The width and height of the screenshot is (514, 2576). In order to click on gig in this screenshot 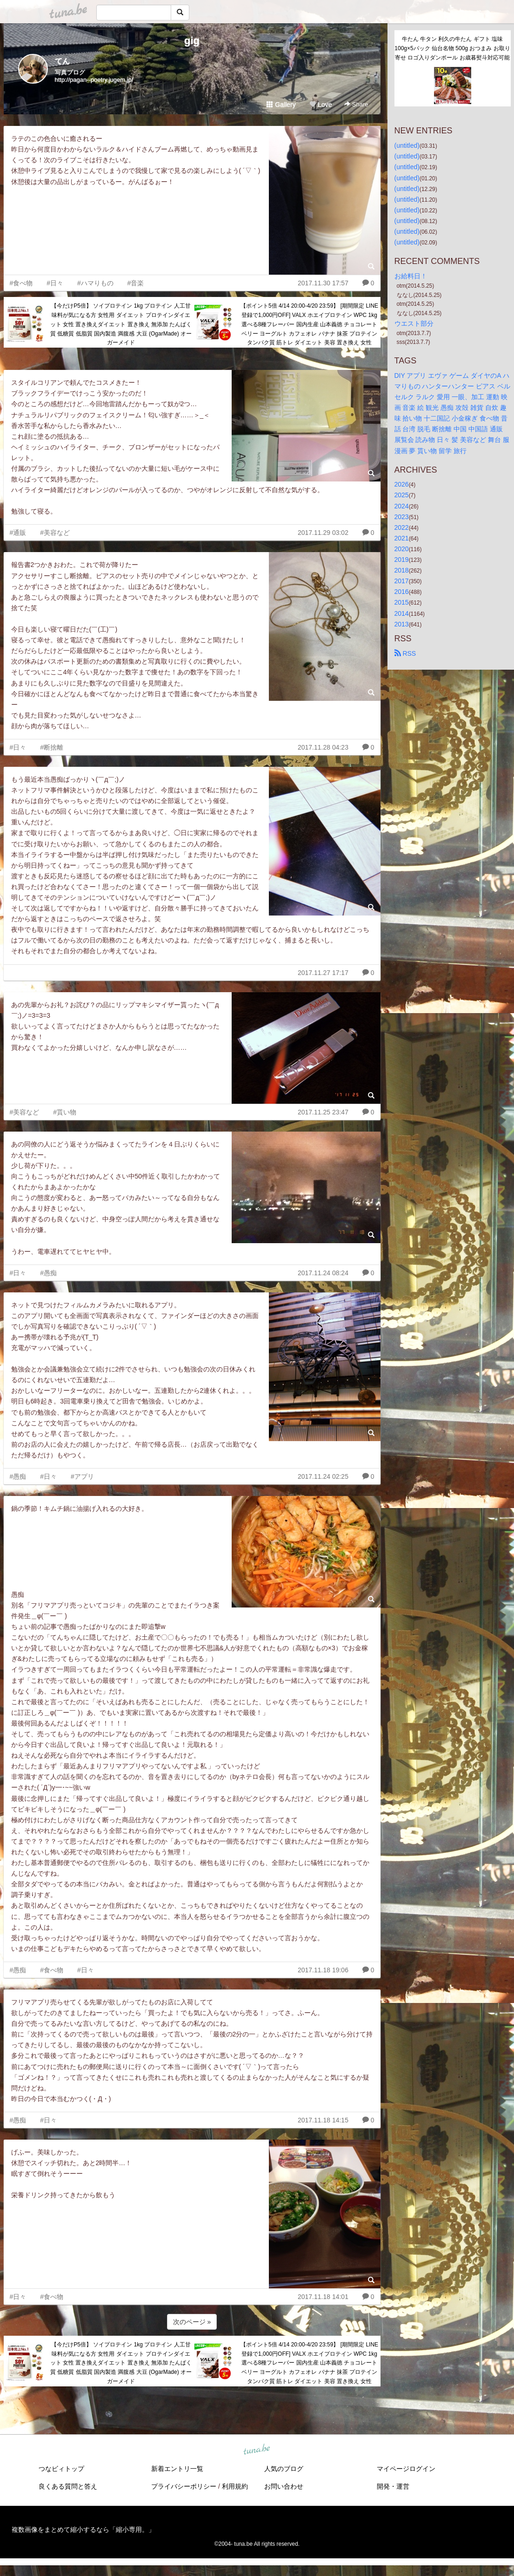, I will do `click(192, 40)`.